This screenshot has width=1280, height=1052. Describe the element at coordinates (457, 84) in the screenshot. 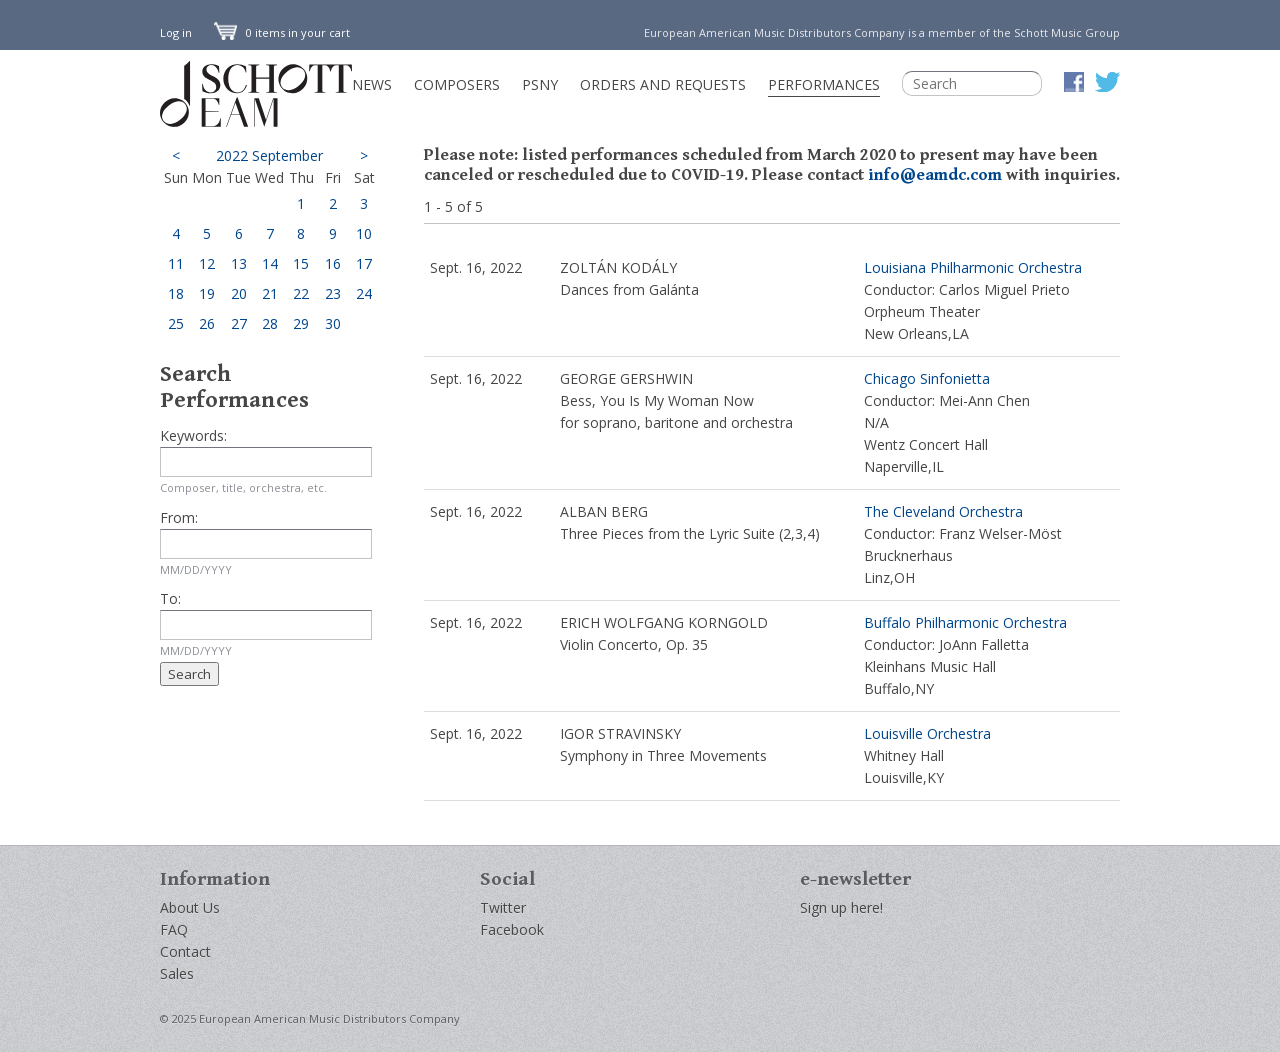

I see `Composers` at that location.